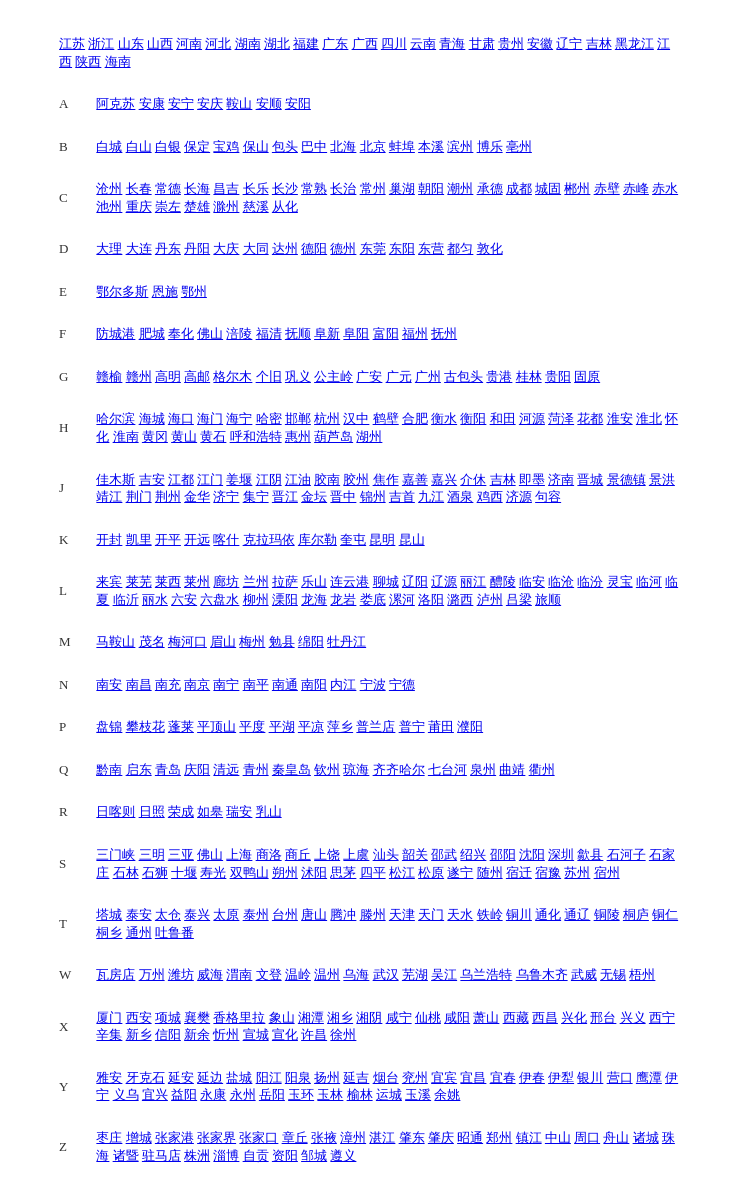 Image resolution: width=738 pixels, height=1187 pixels. I want to click on 盘锦, so click(109, 726).